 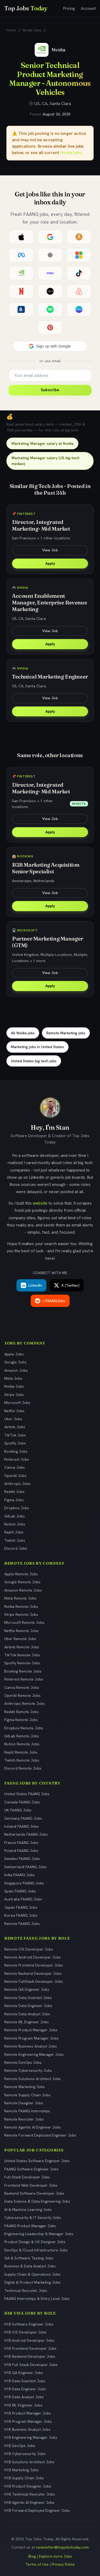 What do you see at coordinates (65, 1033) in the screenshot?
I see `Remote Marketing jobs` at bounding box center [65, 1033].